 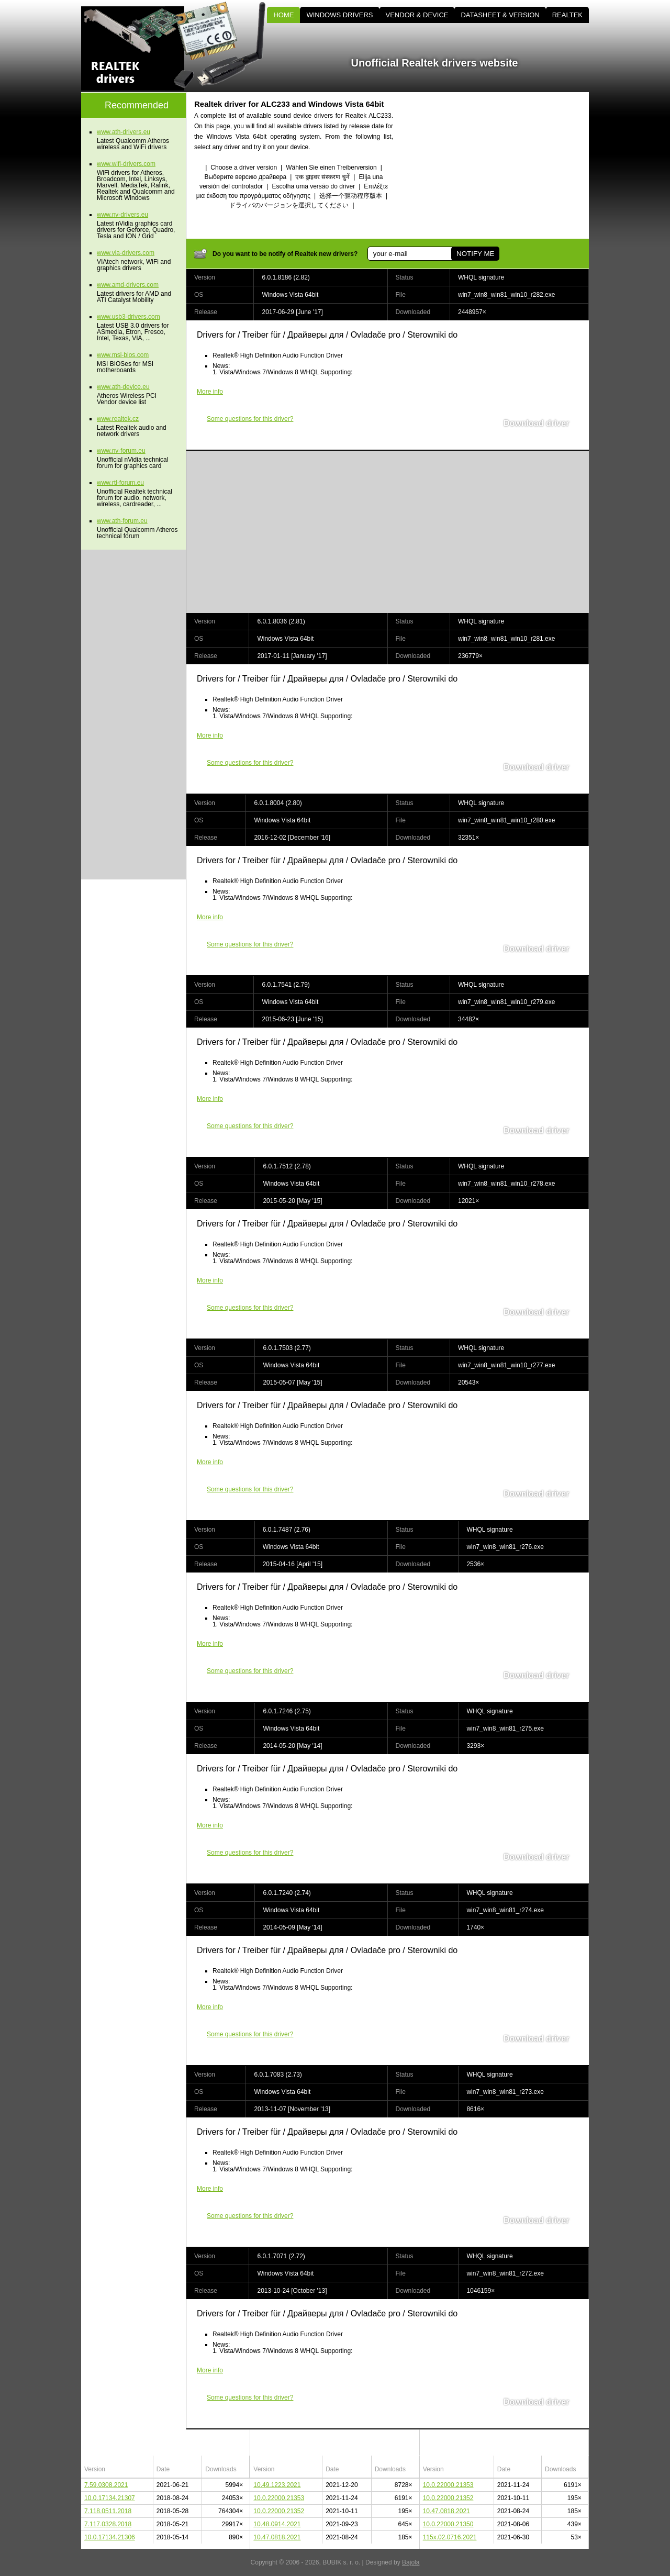 What do you see at coordinates (128, 285) in the screenshot?
I see `www.amd-drivers.com` at bounding box center [128, 285].